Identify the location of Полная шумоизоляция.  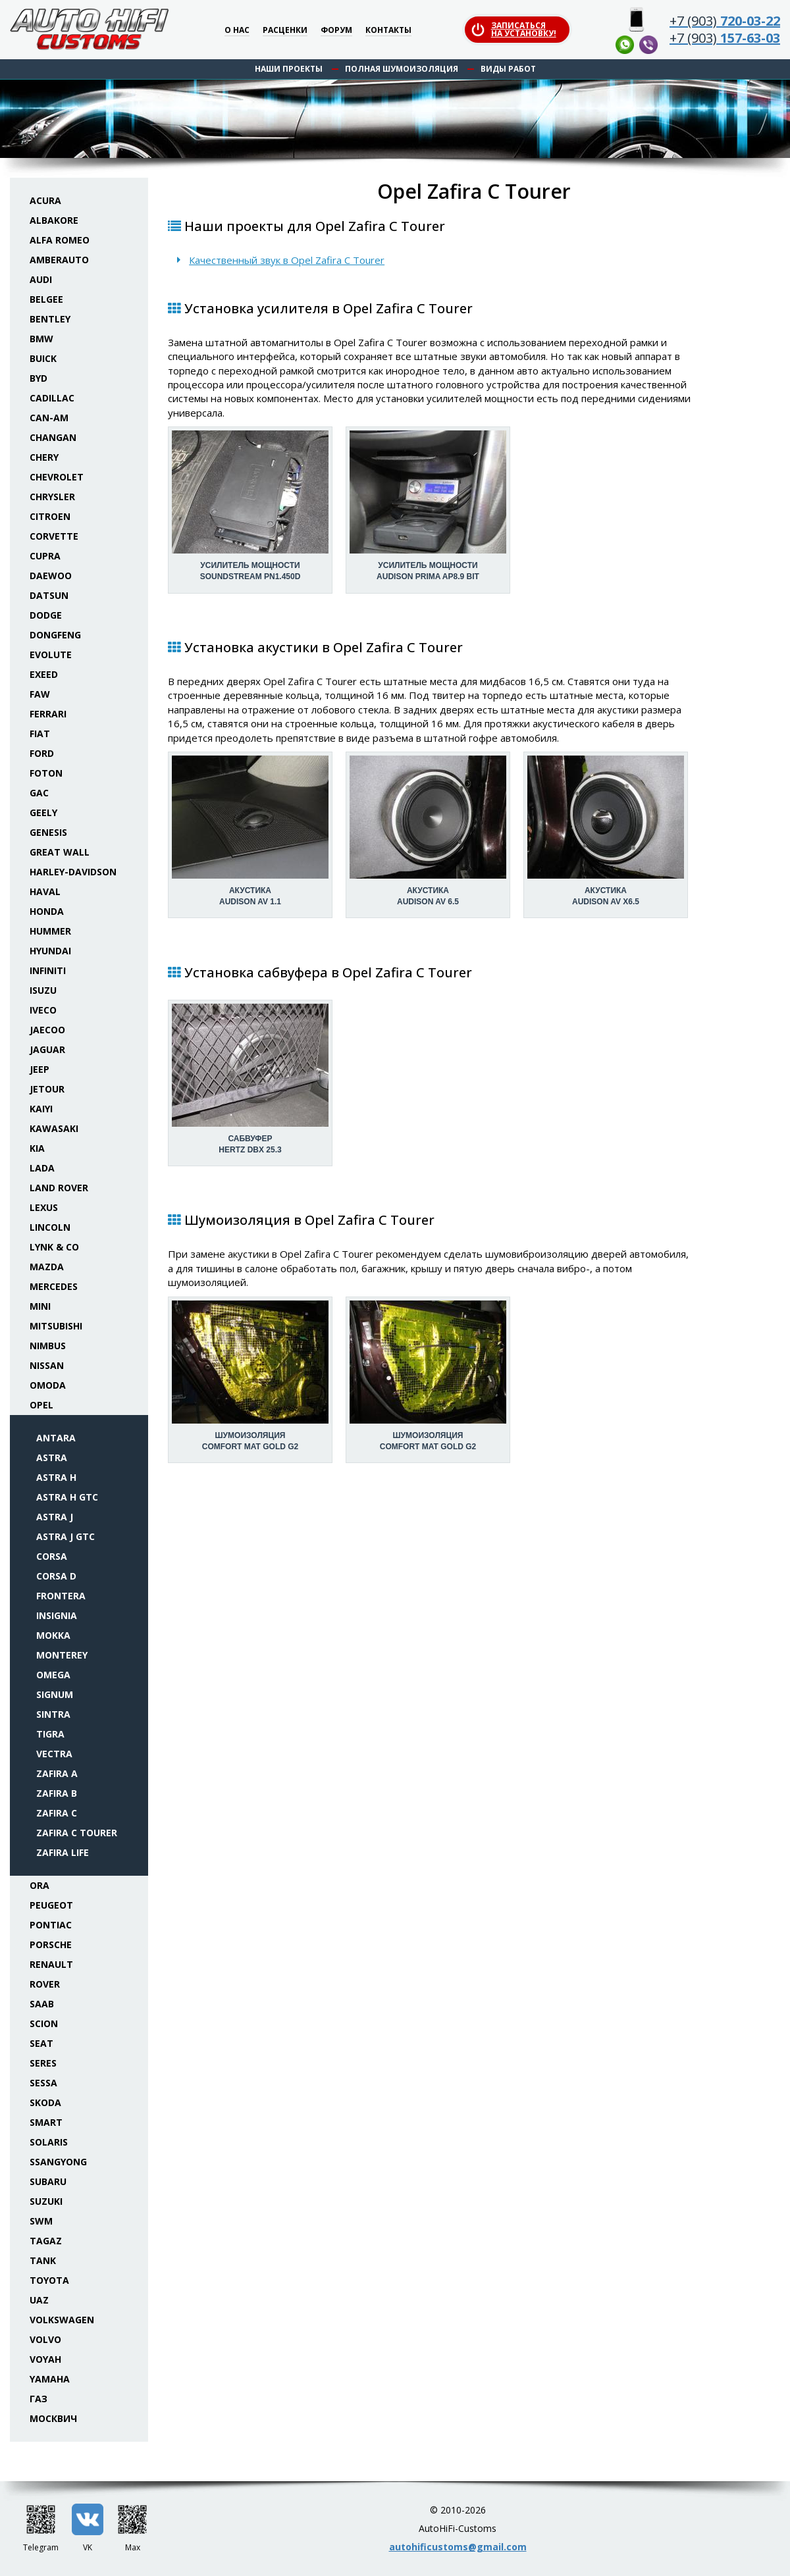
(401, 68).